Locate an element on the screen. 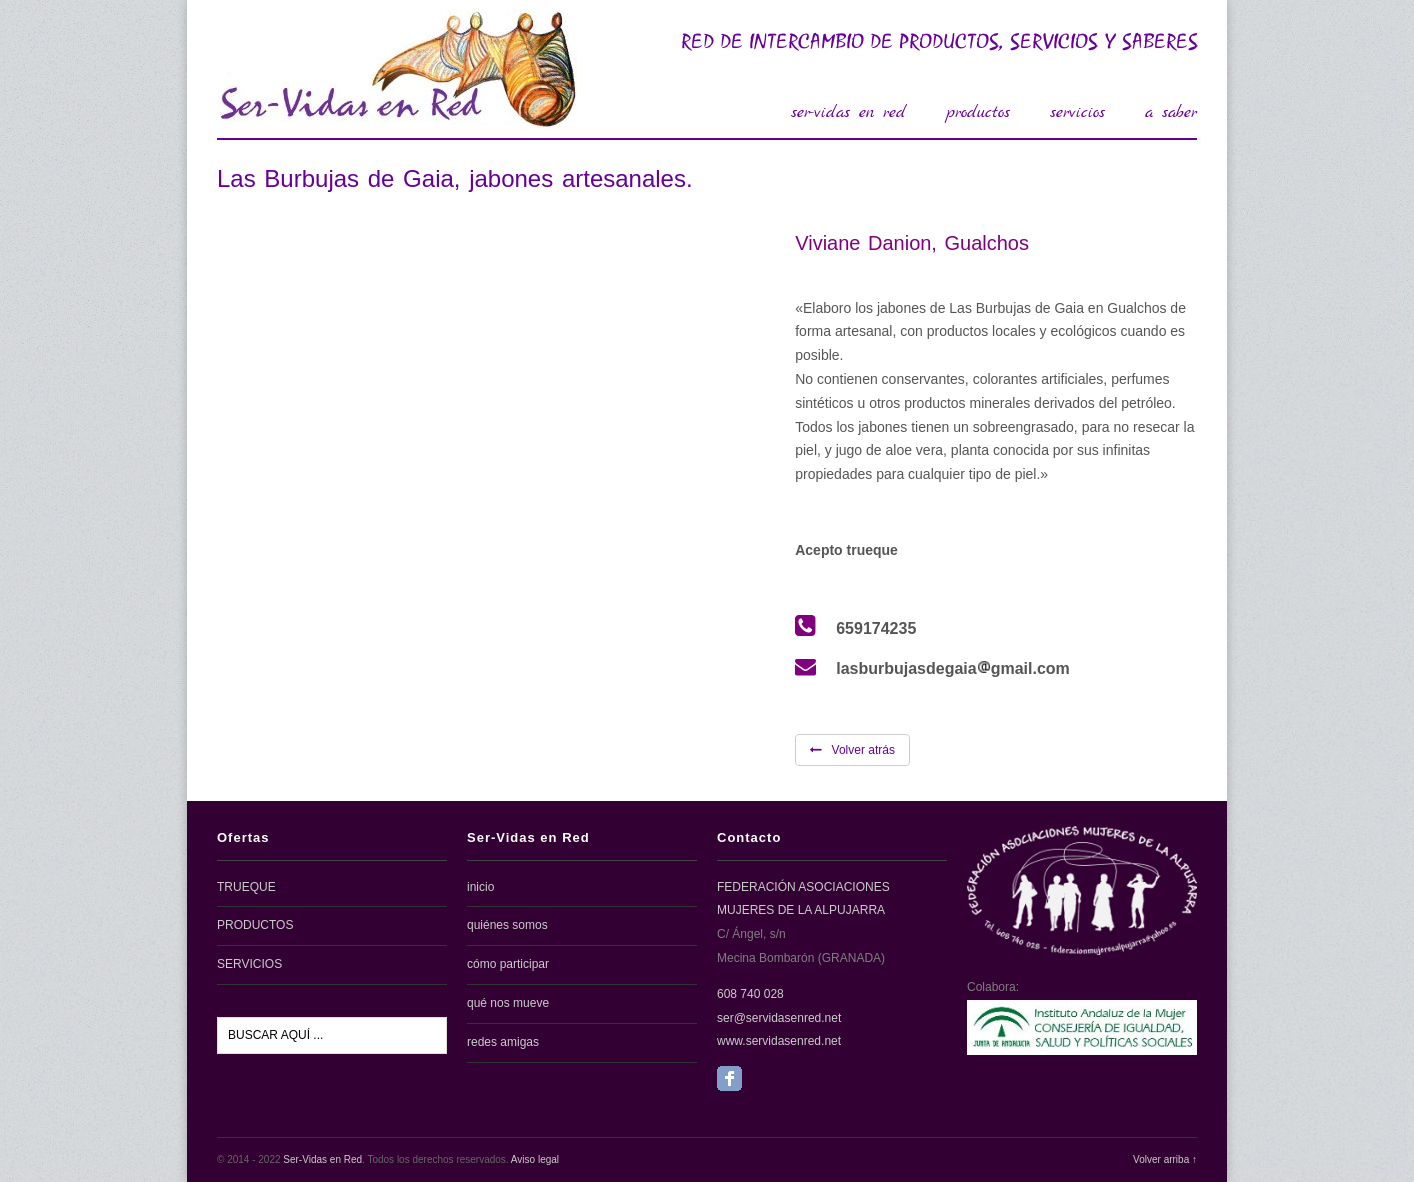  SERVICIOS is located at coordinates (249, 964).